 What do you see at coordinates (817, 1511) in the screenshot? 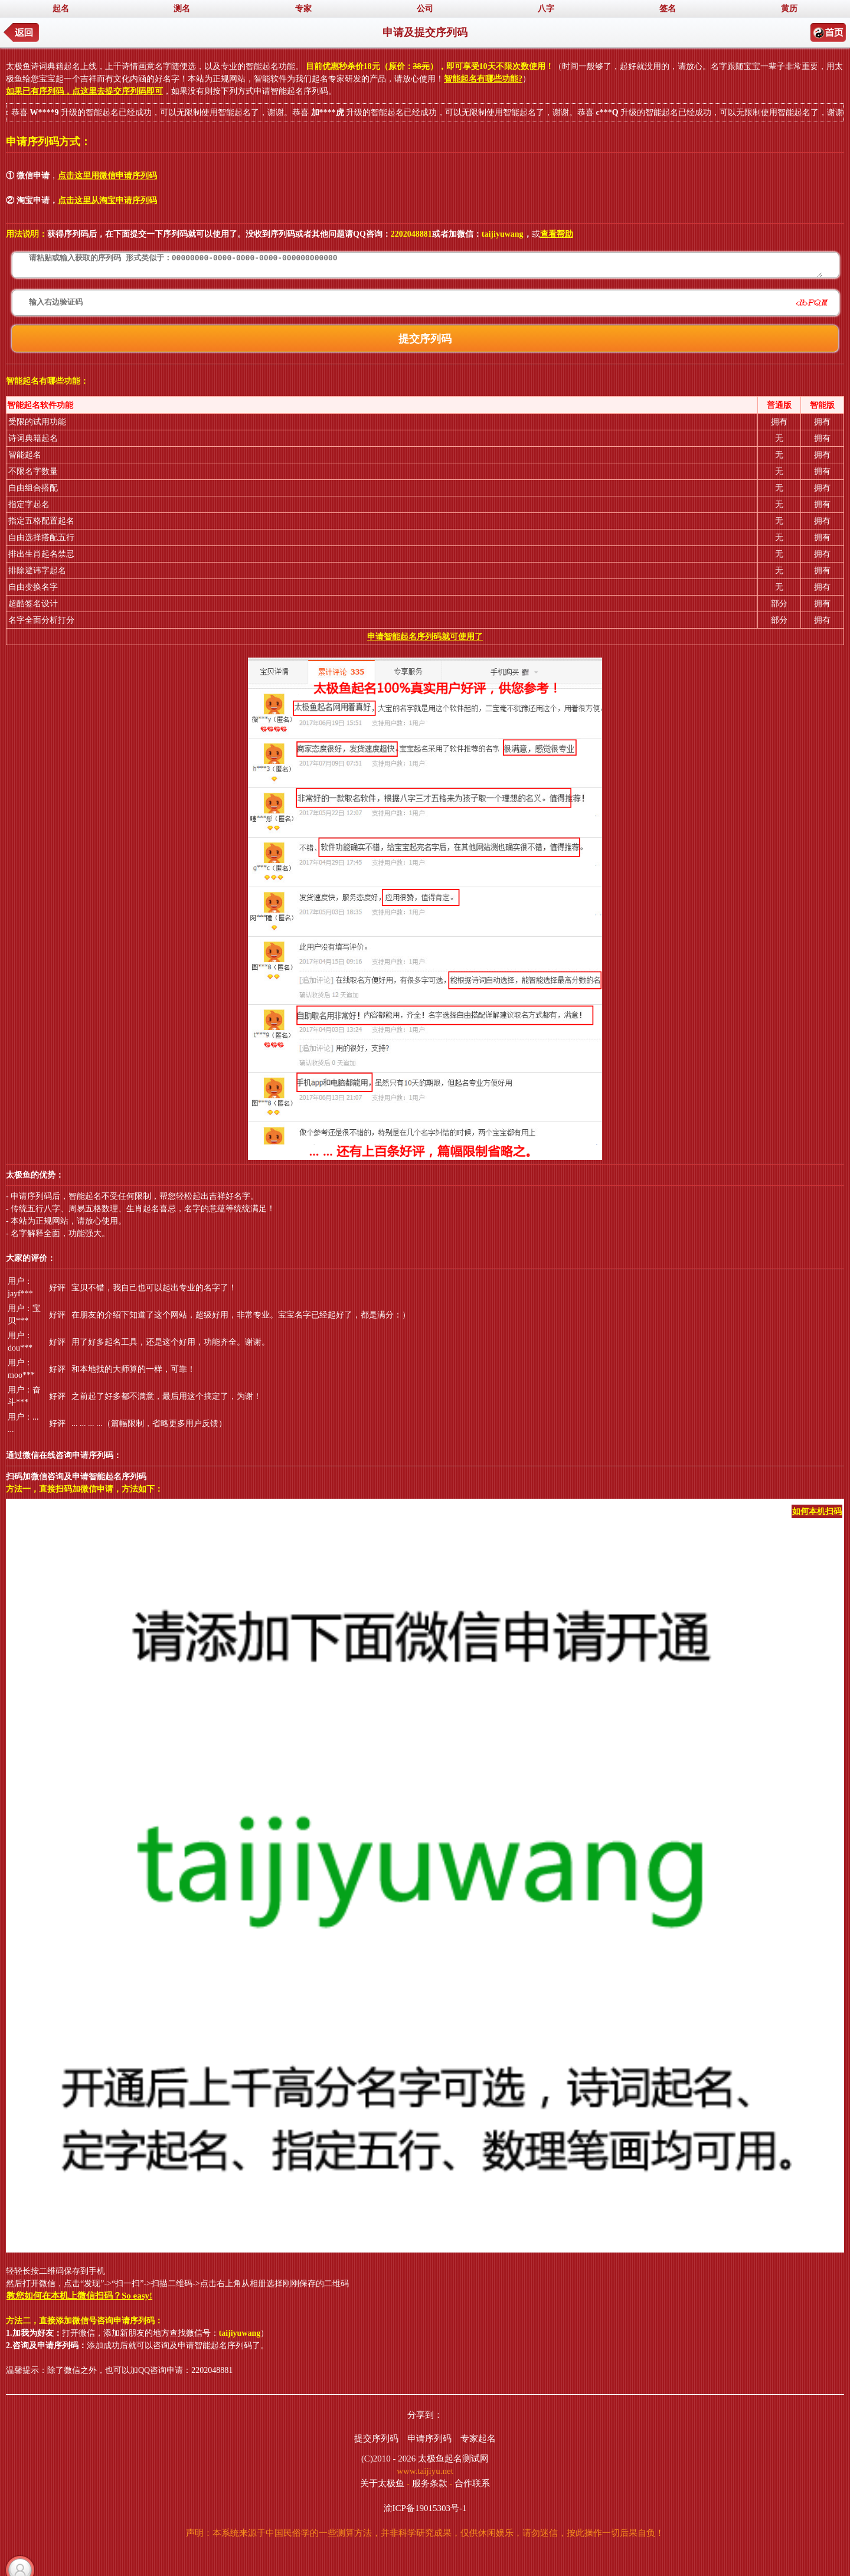
I see `如何本机扫码` at bounding box center [817, 1511].